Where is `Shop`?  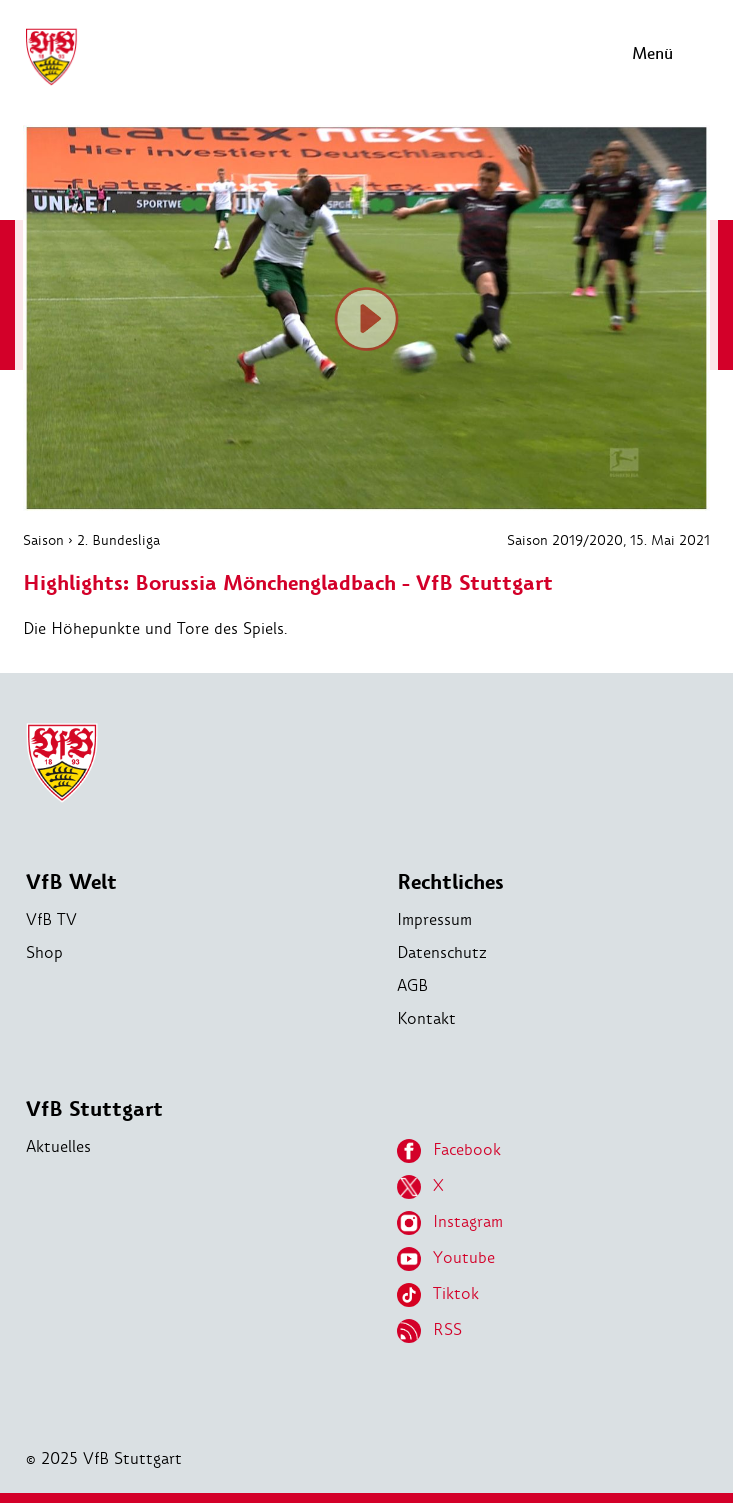
Shop is located at coordinates (44, 952).